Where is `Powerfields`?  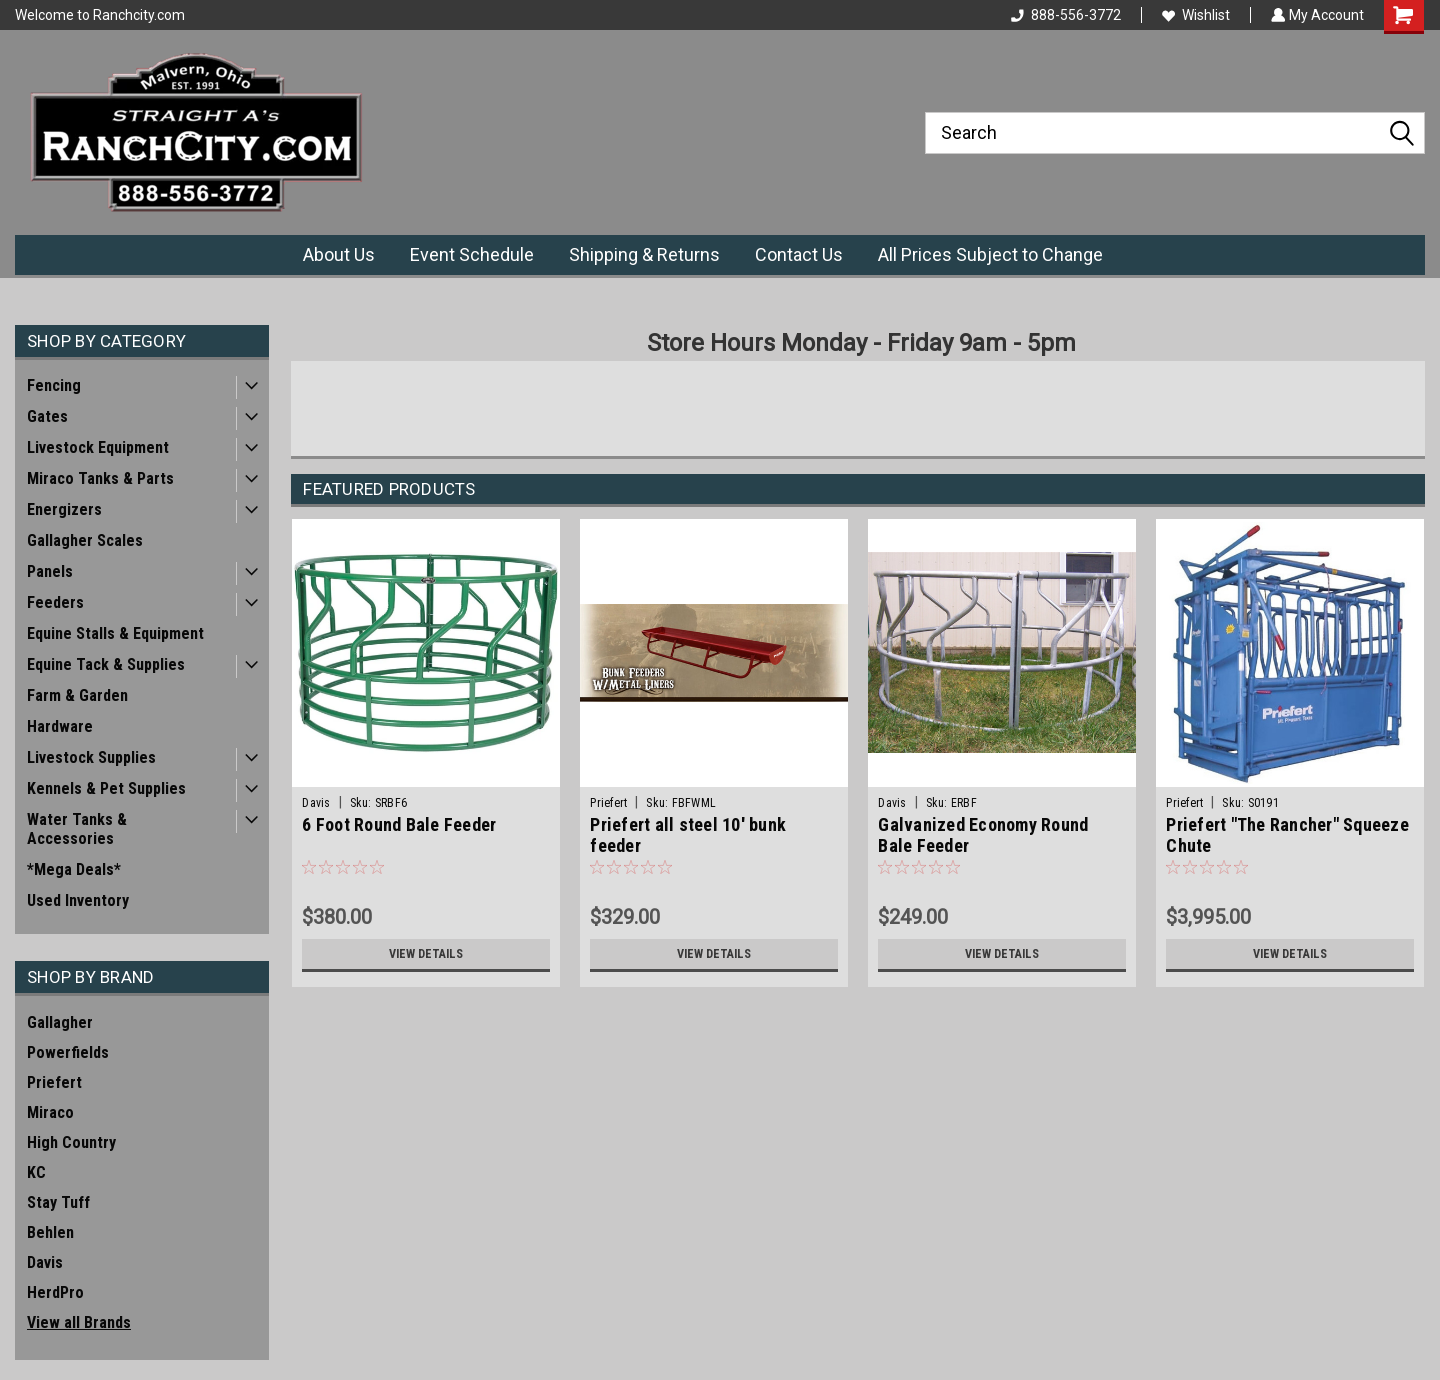 Powerfields is located at coordinates (68, 1052).